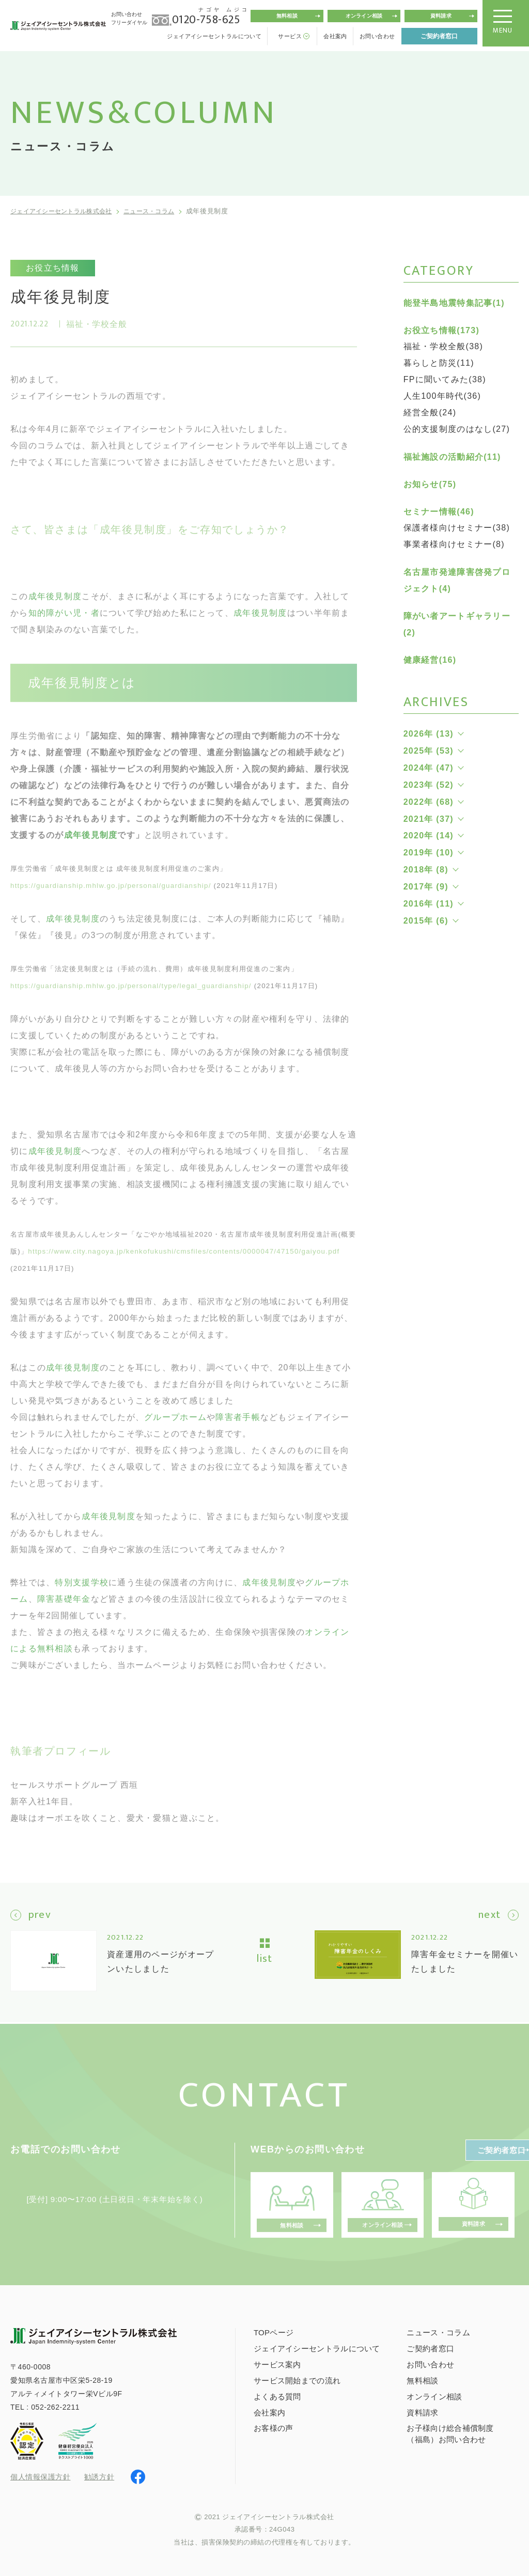 The width and height of the screenshot is (529, 2576). What do you see at coordinates (273, 2427) in the screenshot?
I see `お客様の声` at bounding box center [273, 2427].